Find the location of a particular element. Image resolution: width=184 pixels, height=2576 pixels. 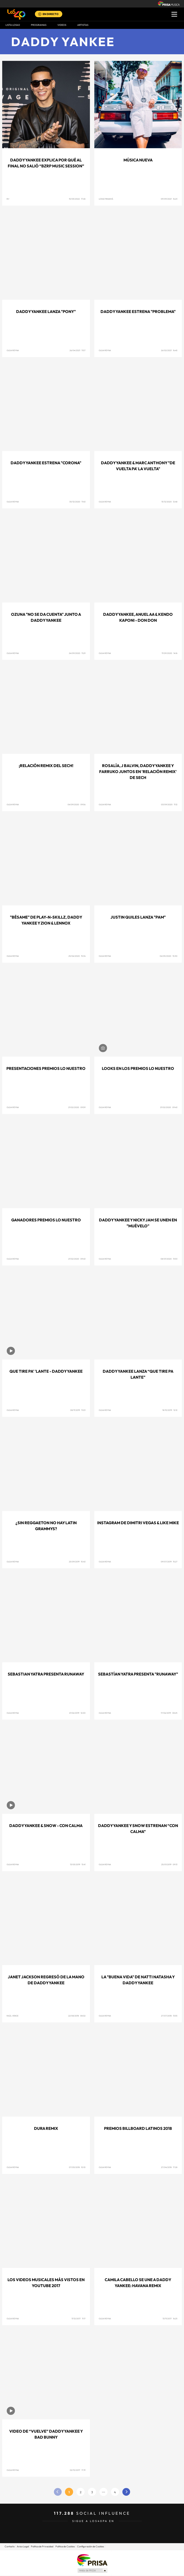

Lista LOS40 is located at coordinates (13, 24).